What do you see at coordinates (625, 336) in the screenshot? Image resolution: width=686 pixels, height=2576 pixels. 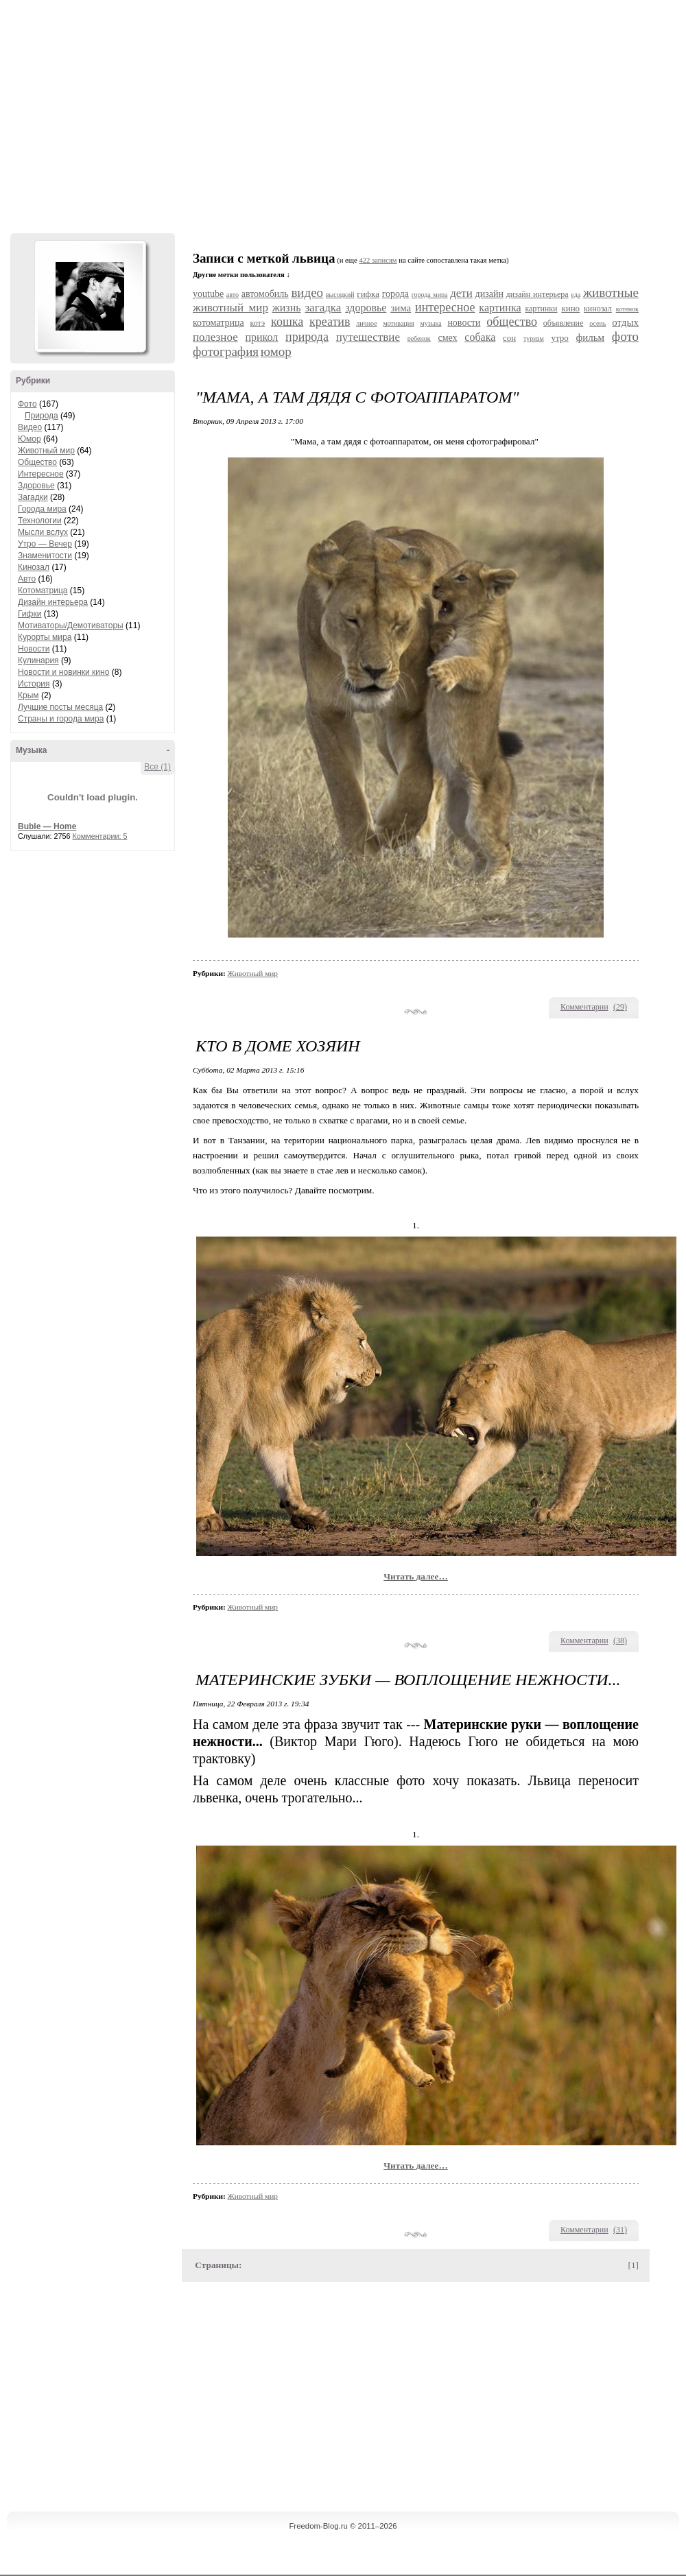 I see `фото` at bounding box center [625, 336].